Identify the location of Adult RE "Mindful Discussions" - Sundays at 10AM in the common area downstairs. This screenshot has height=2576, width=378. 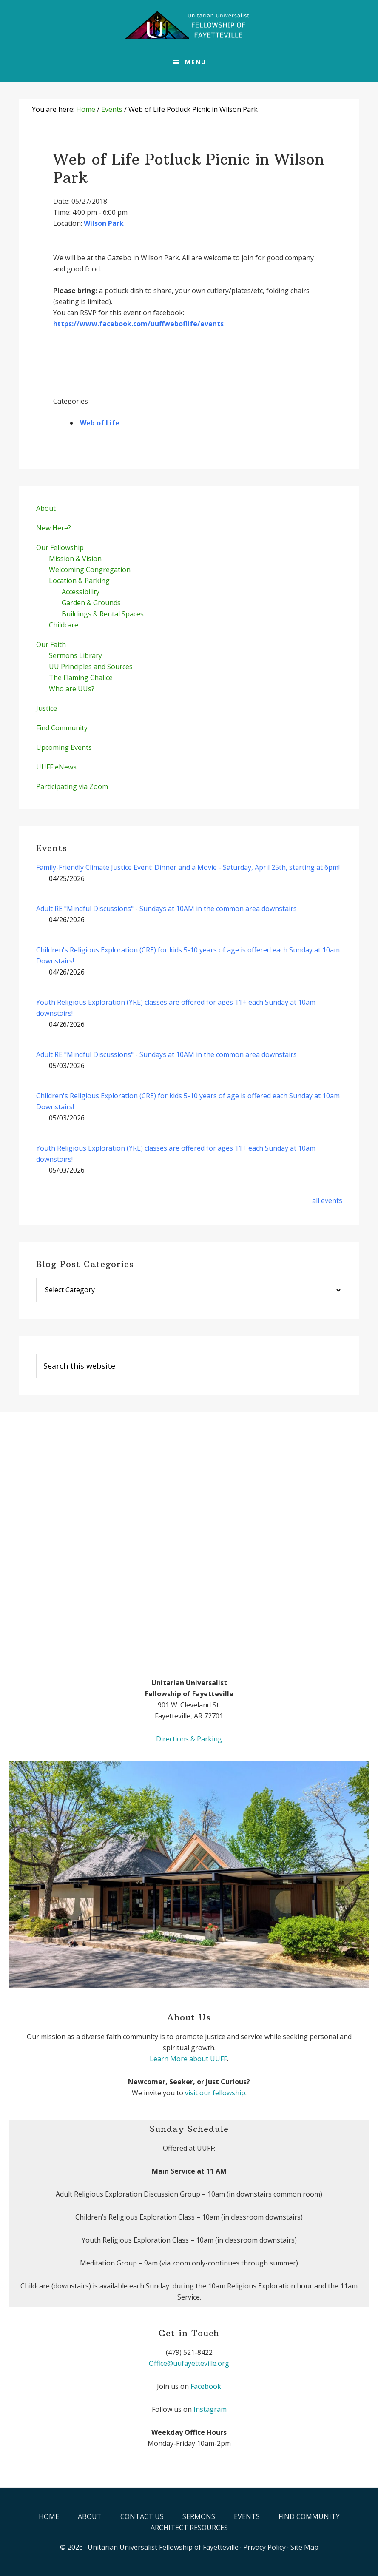
(166, 908).